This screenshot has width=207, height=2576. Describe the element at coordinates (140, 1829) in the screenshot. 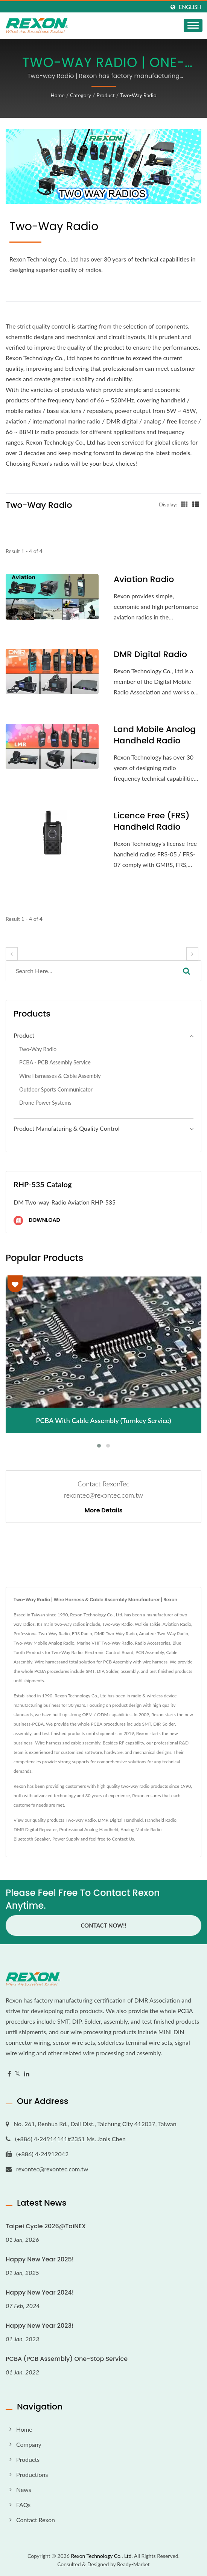

I see `Analog Mobile Radio` at that location.